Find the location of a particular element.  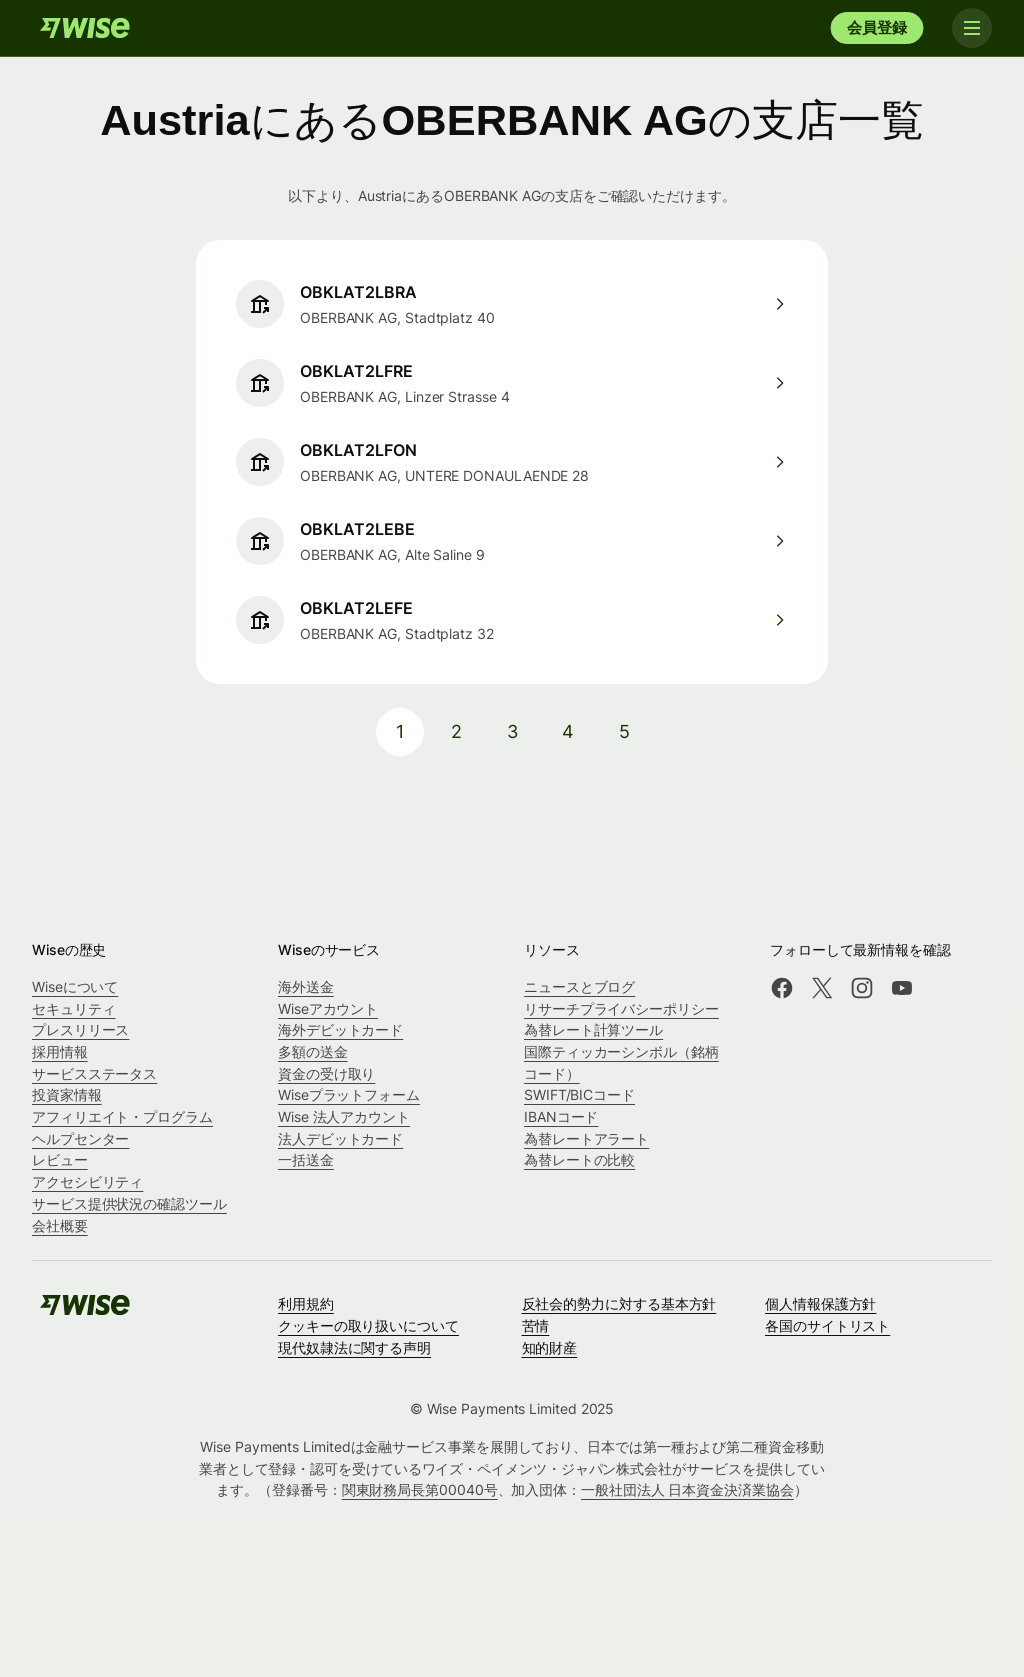

一括送金 is located at coordinates (306, 1159).